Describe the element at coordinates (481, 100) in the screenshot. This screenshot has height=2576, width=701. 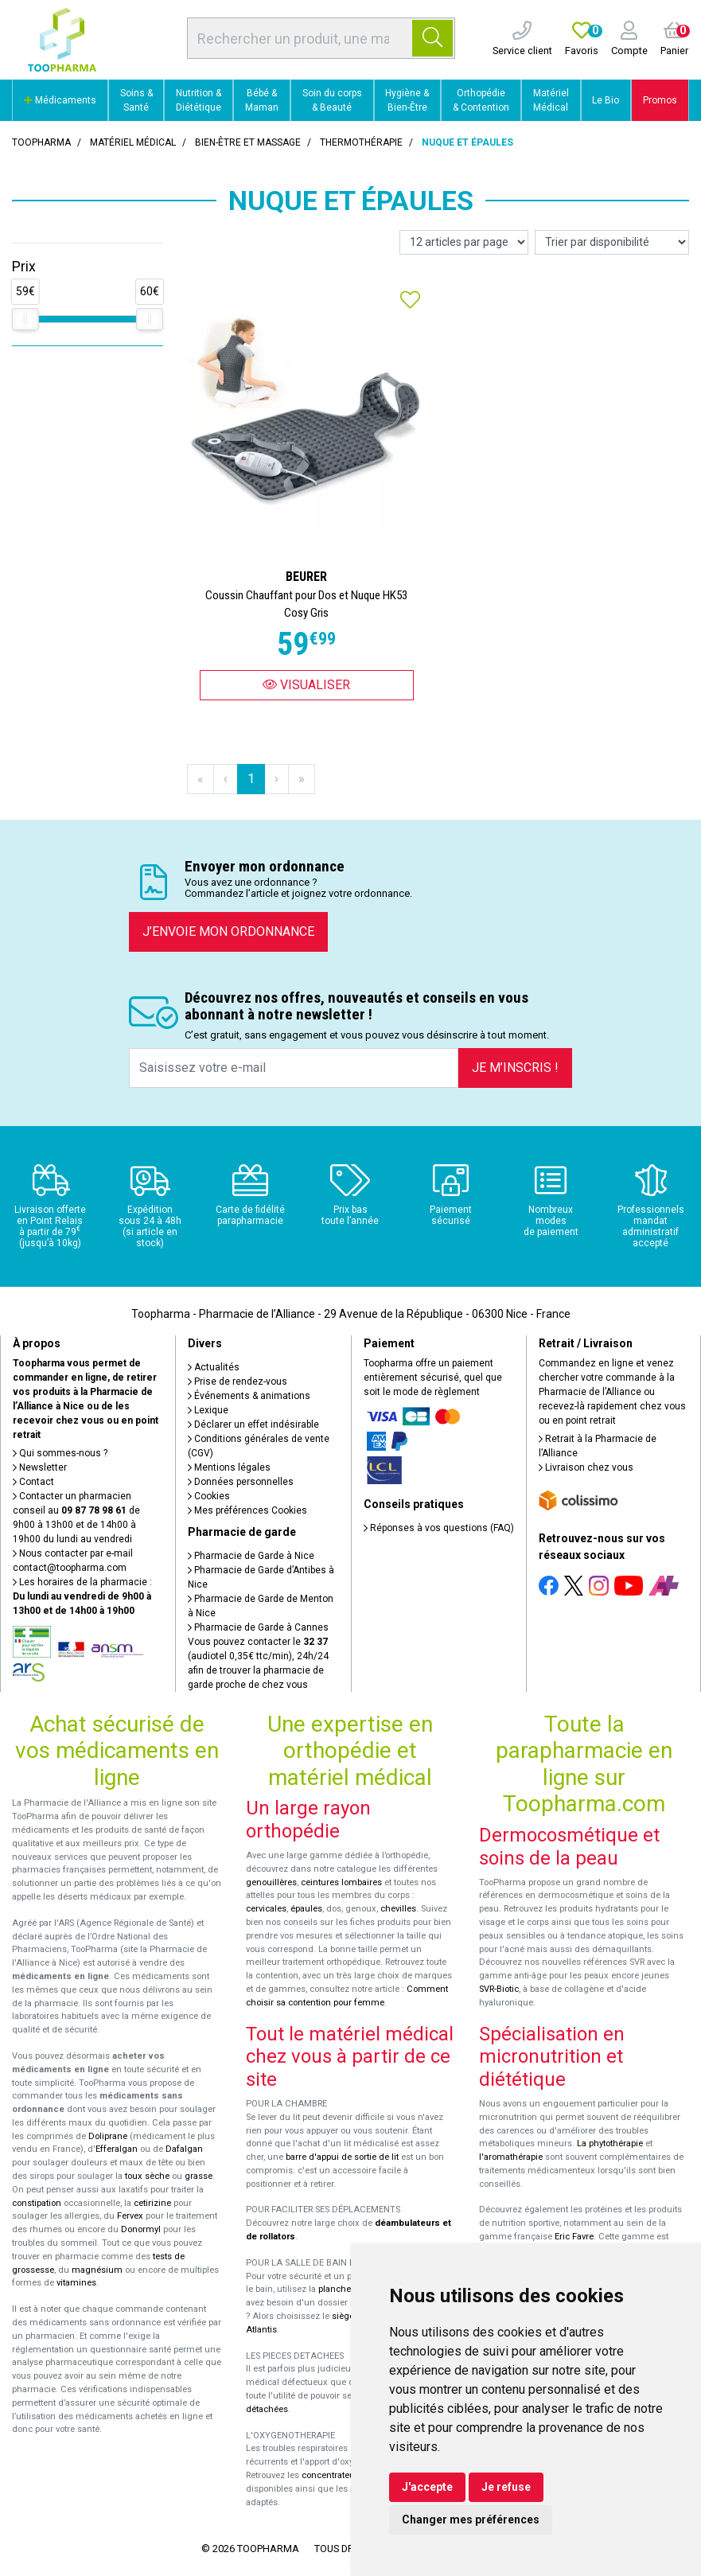
I see `Orthopédie & Contention` at that location.